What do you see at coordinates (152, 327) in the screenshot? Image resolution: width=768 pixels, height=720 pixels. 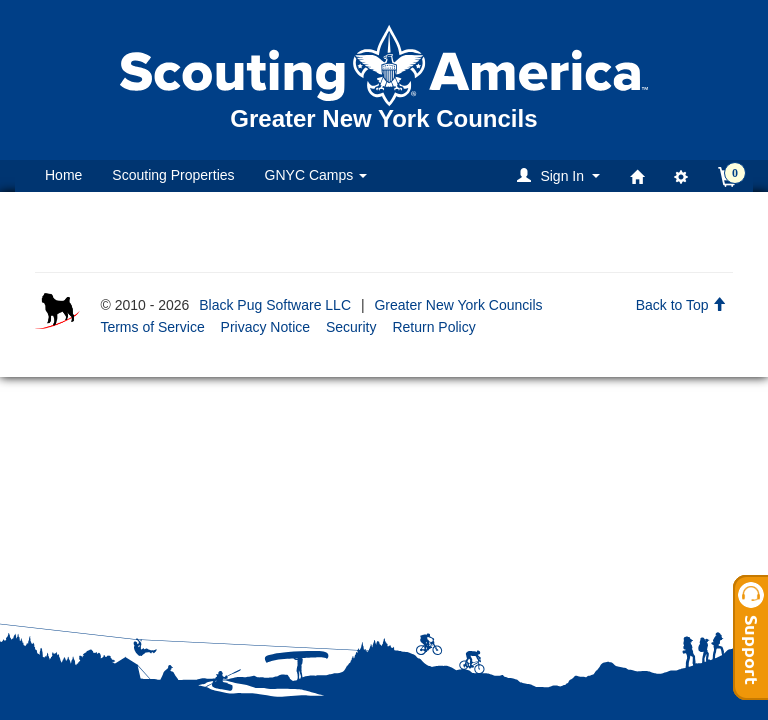 I see `Terms of Service` at bounding box center [152, 327].